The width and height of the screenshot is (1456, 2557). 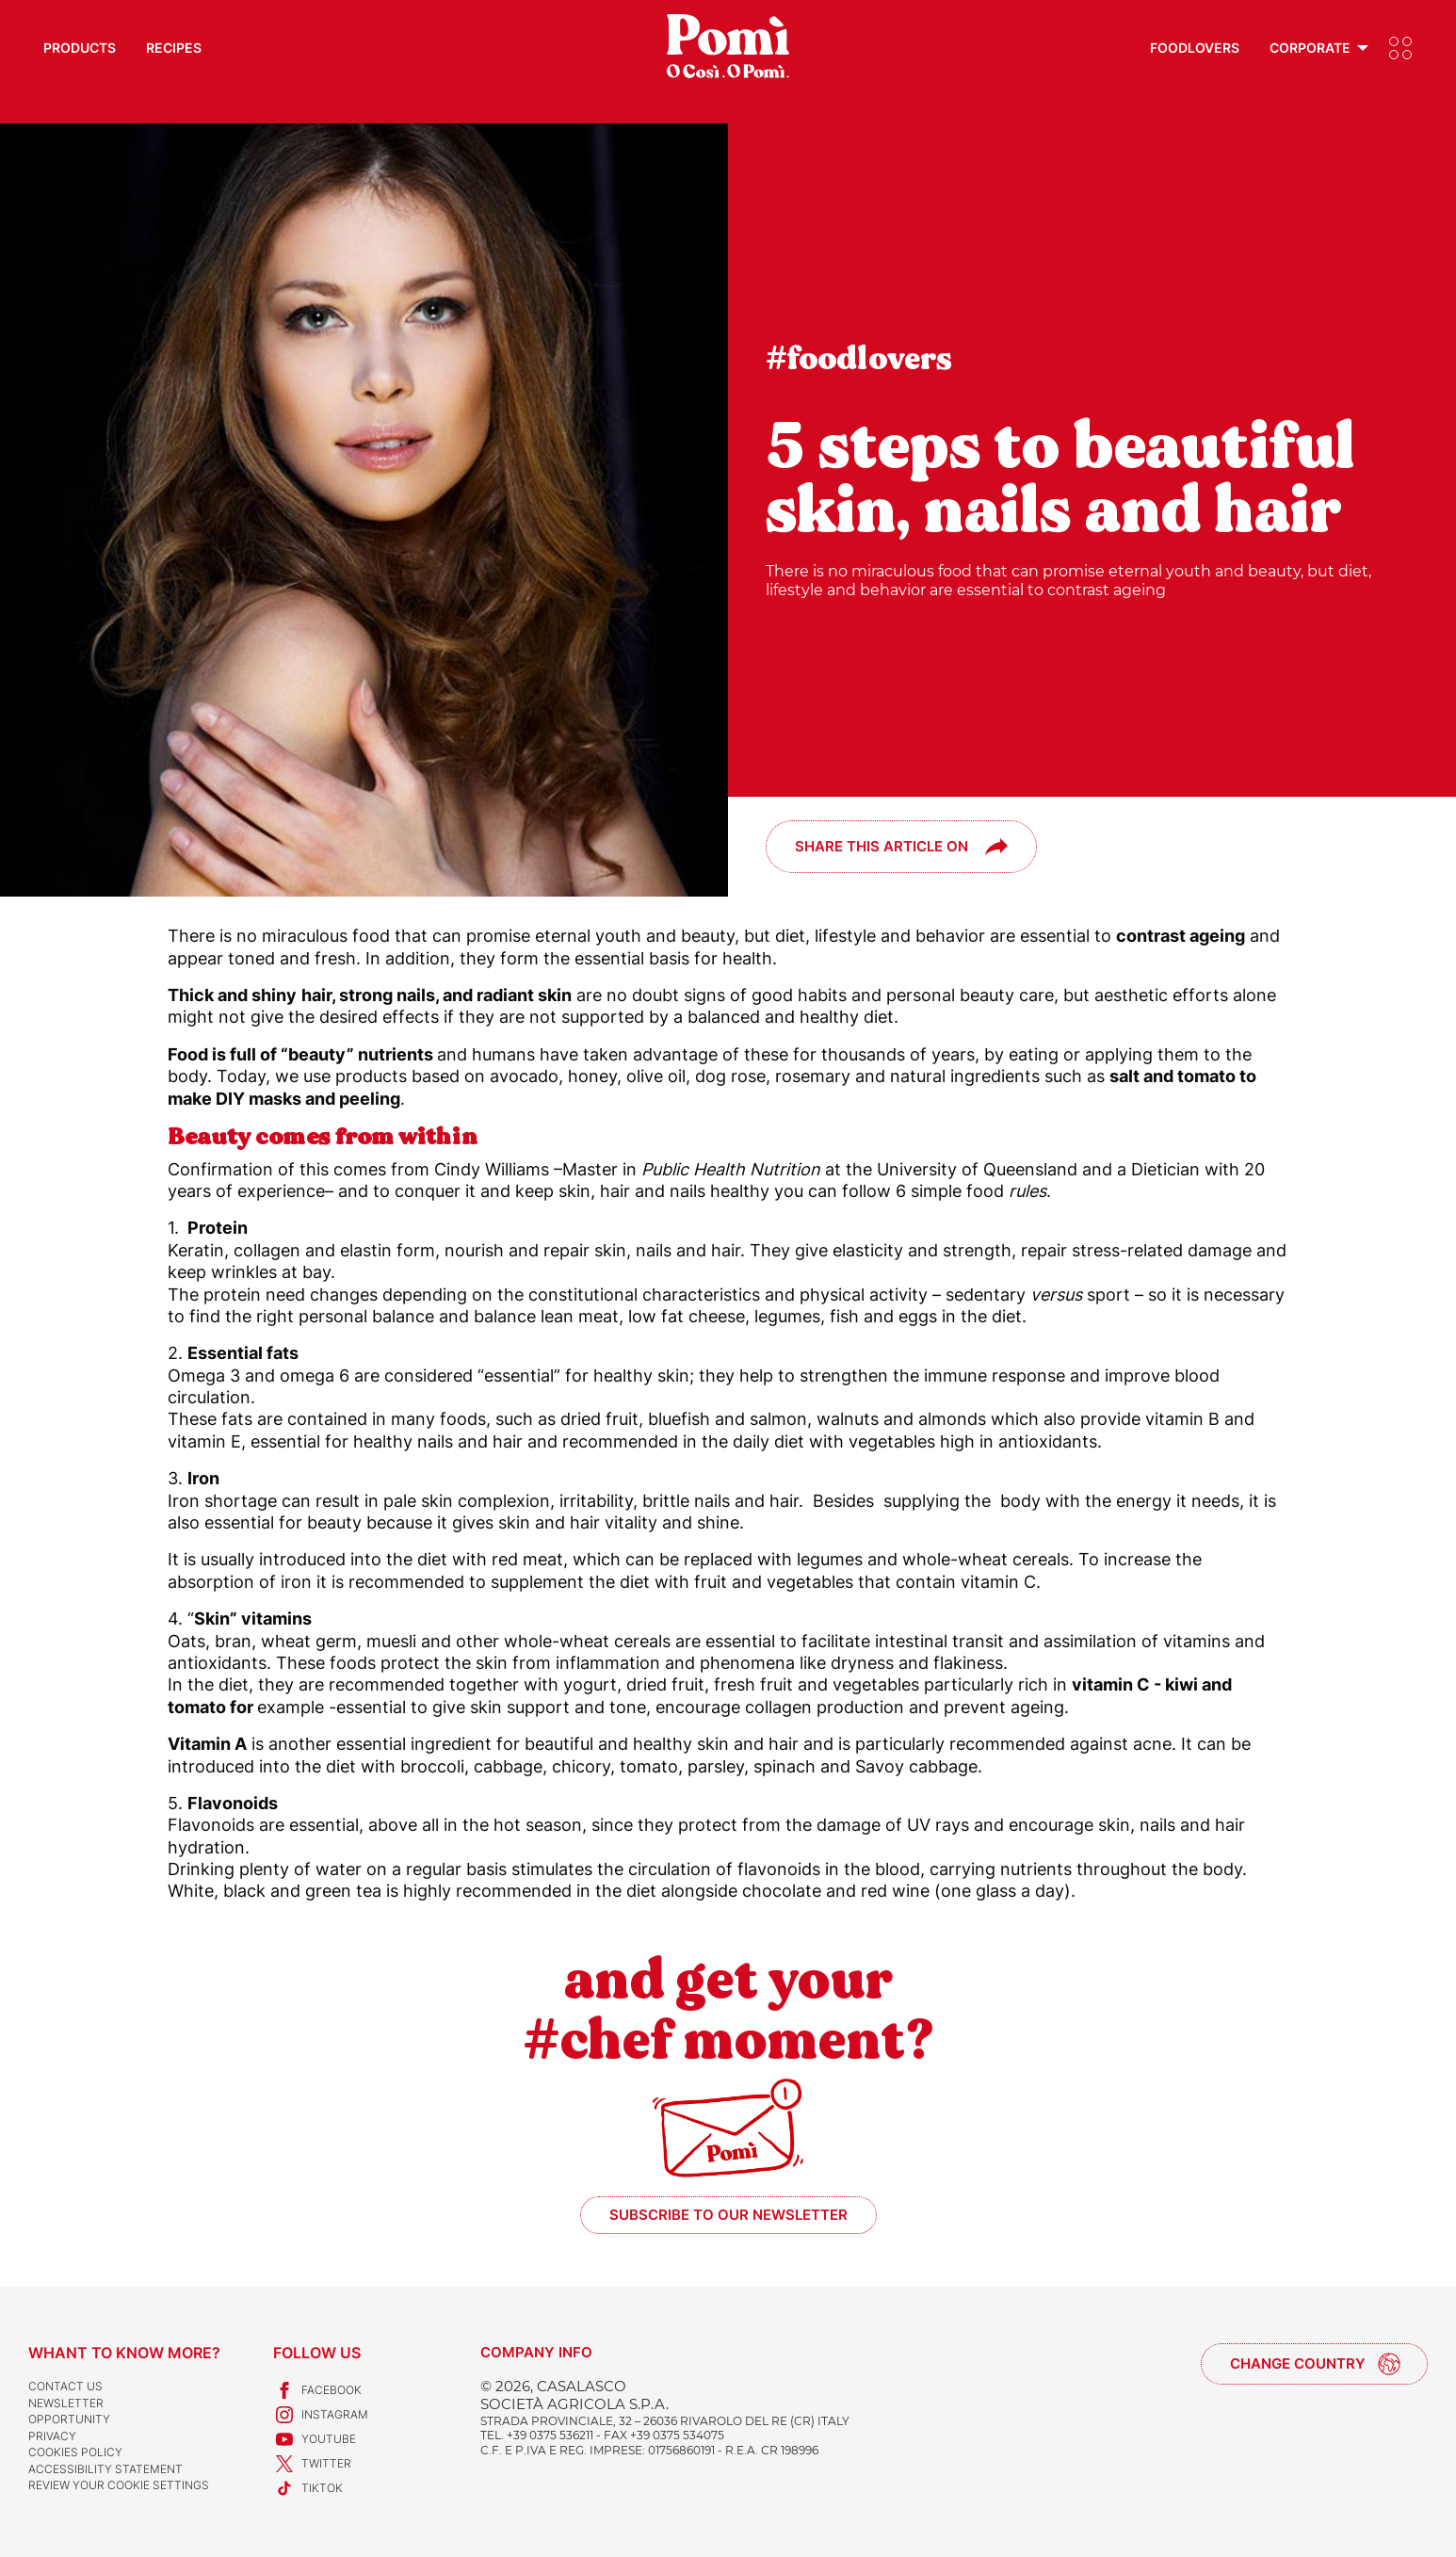 What do you see at coordinates (320, 2414) in the screenshot?
I see `Instagram` at bounding box center [320, 2414].